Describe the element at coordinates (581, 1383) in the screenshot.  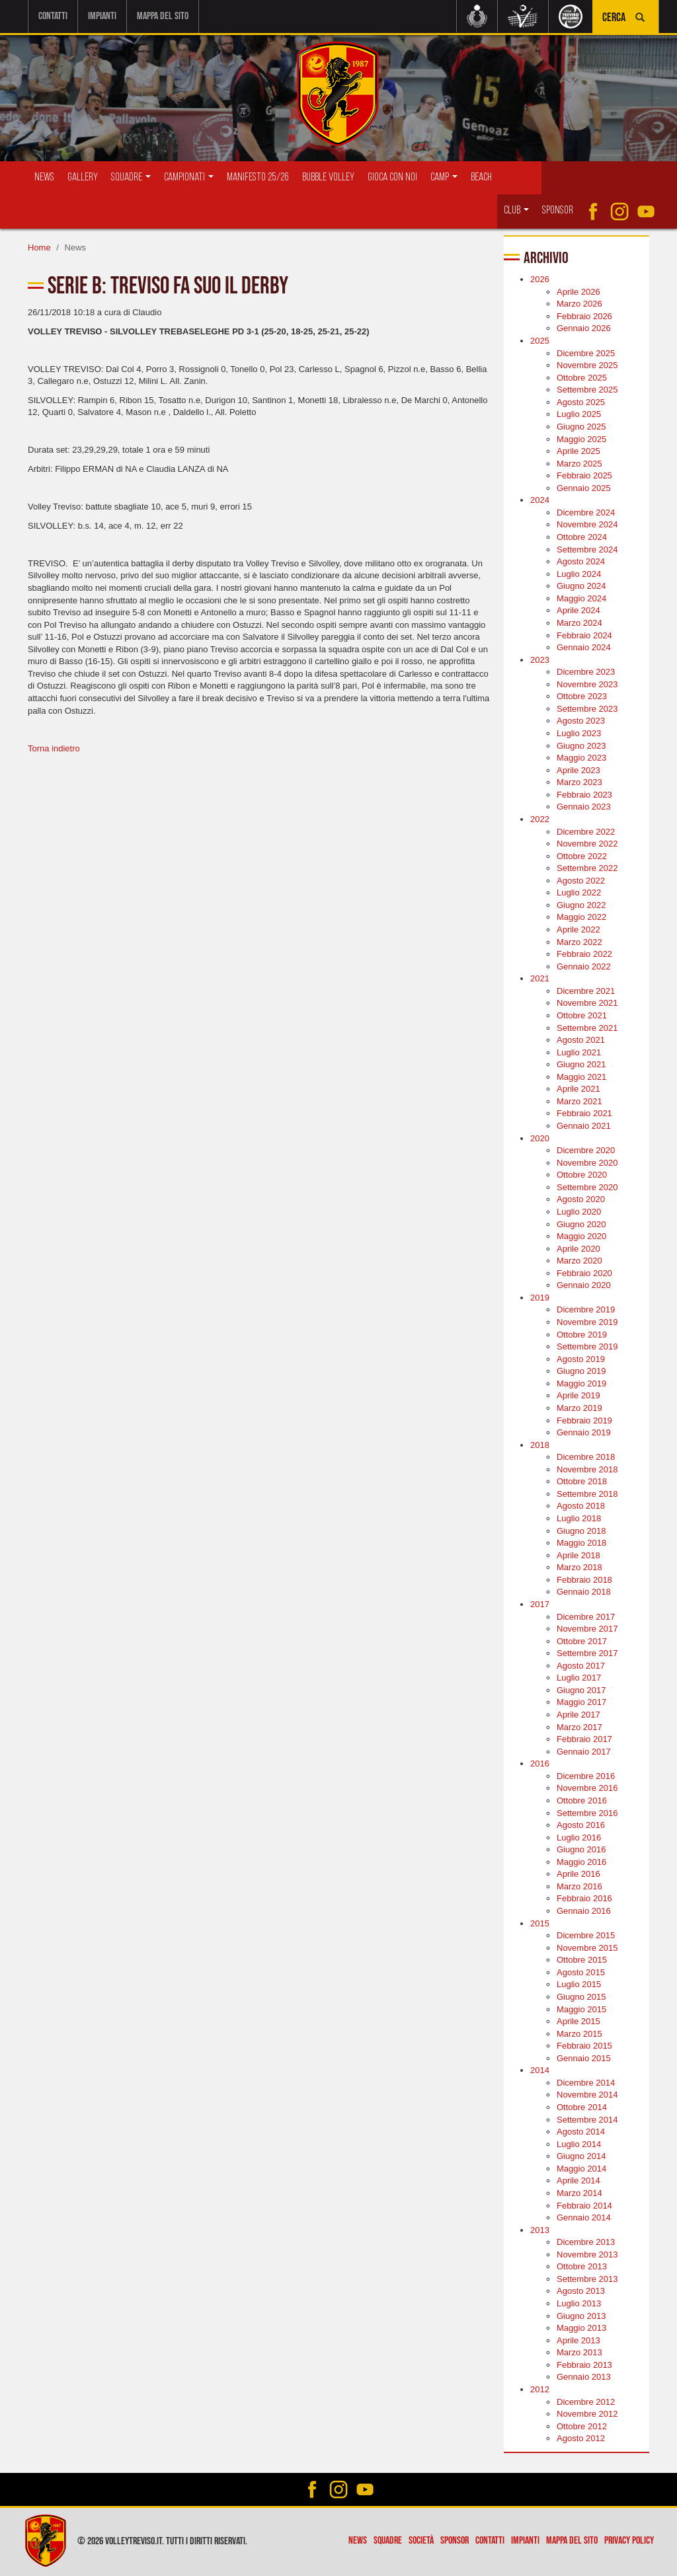
I see `Maggio 2019` at that location.